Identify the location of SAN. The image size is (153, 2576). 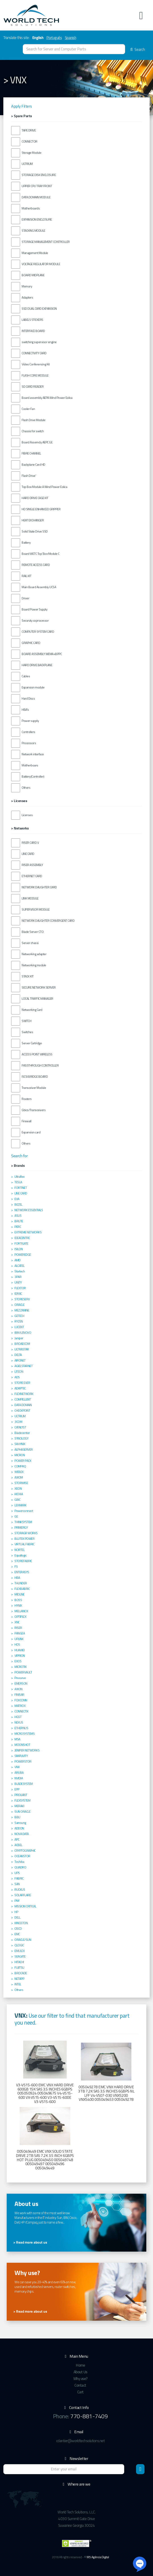
(17, 1884).